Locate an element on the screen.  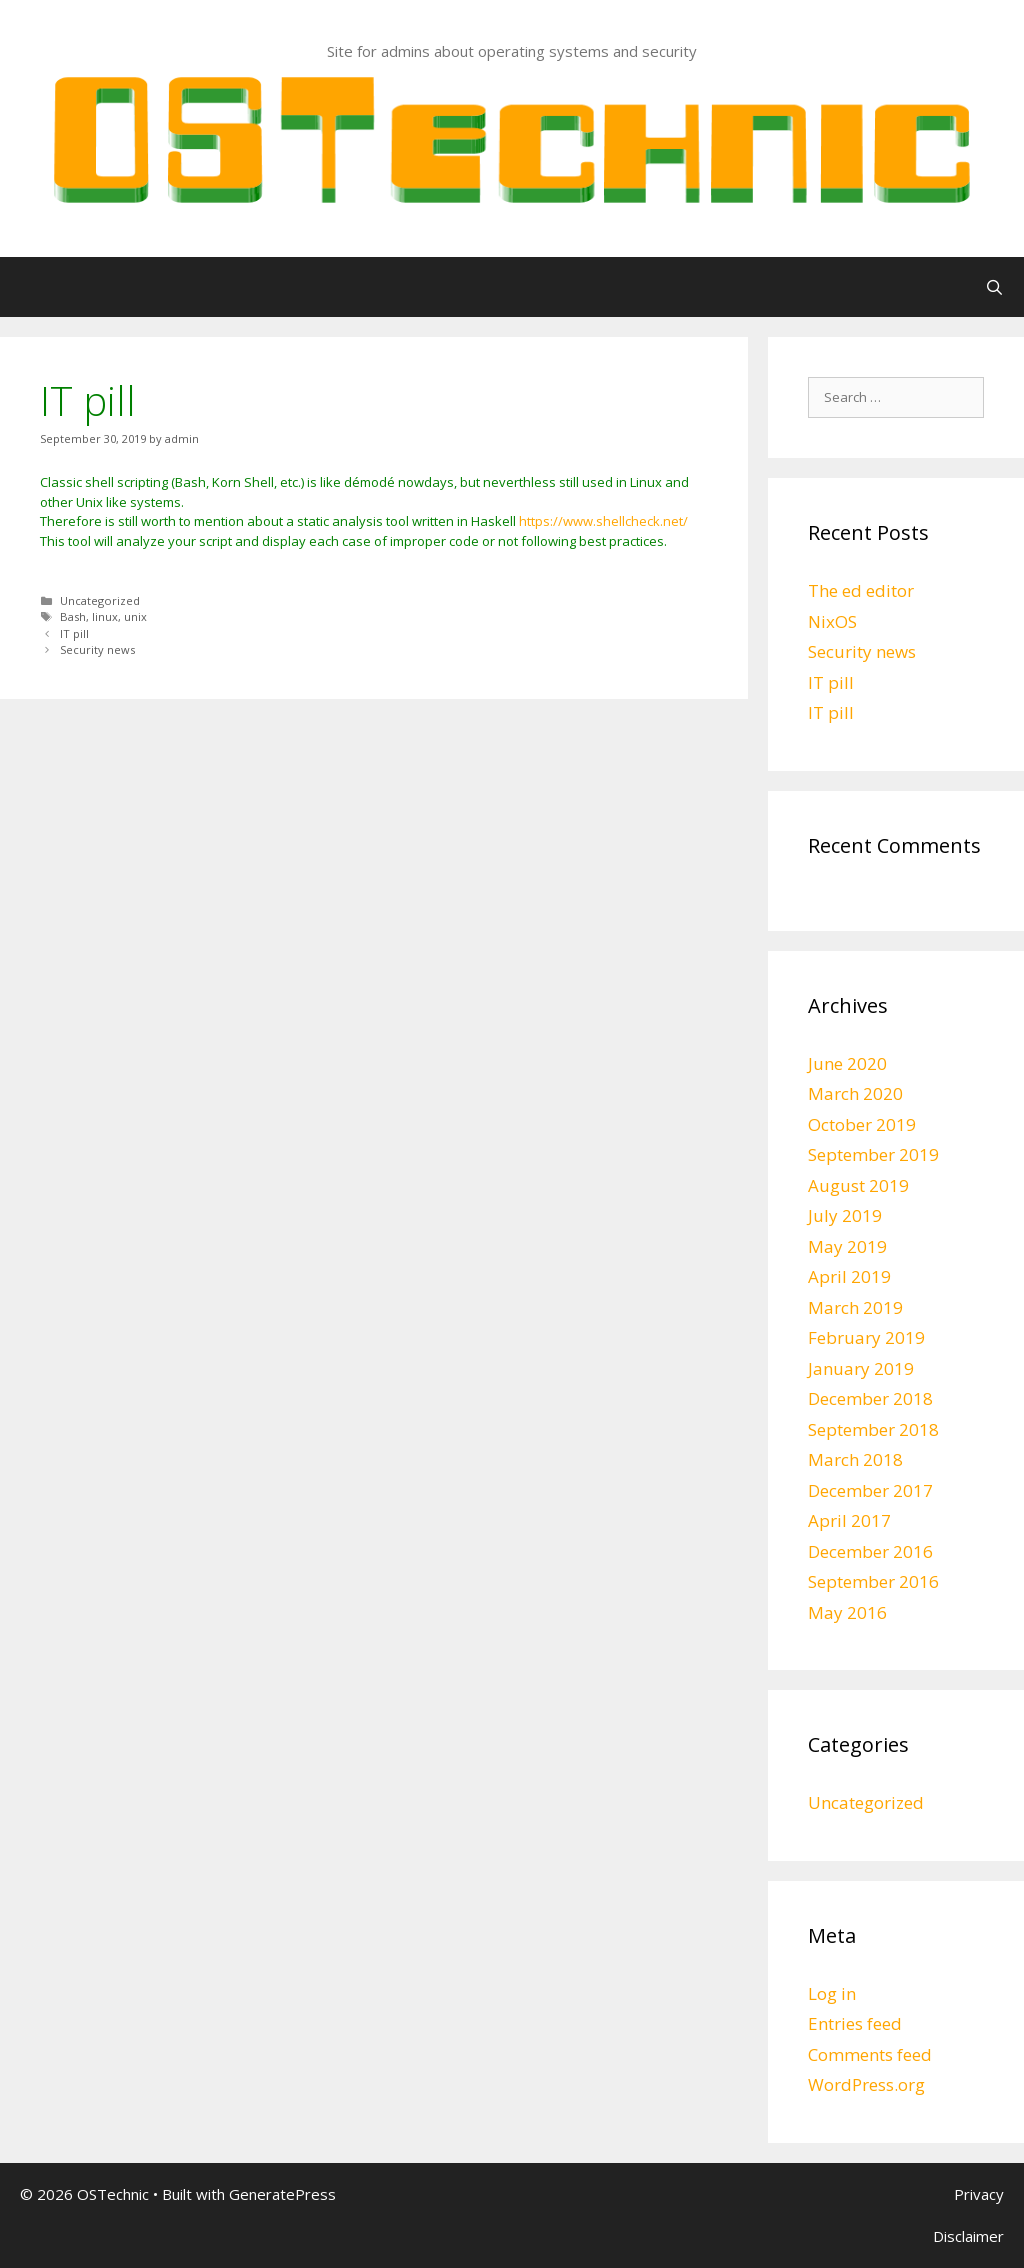
September 2019 is located at coordinates (873, 1154).